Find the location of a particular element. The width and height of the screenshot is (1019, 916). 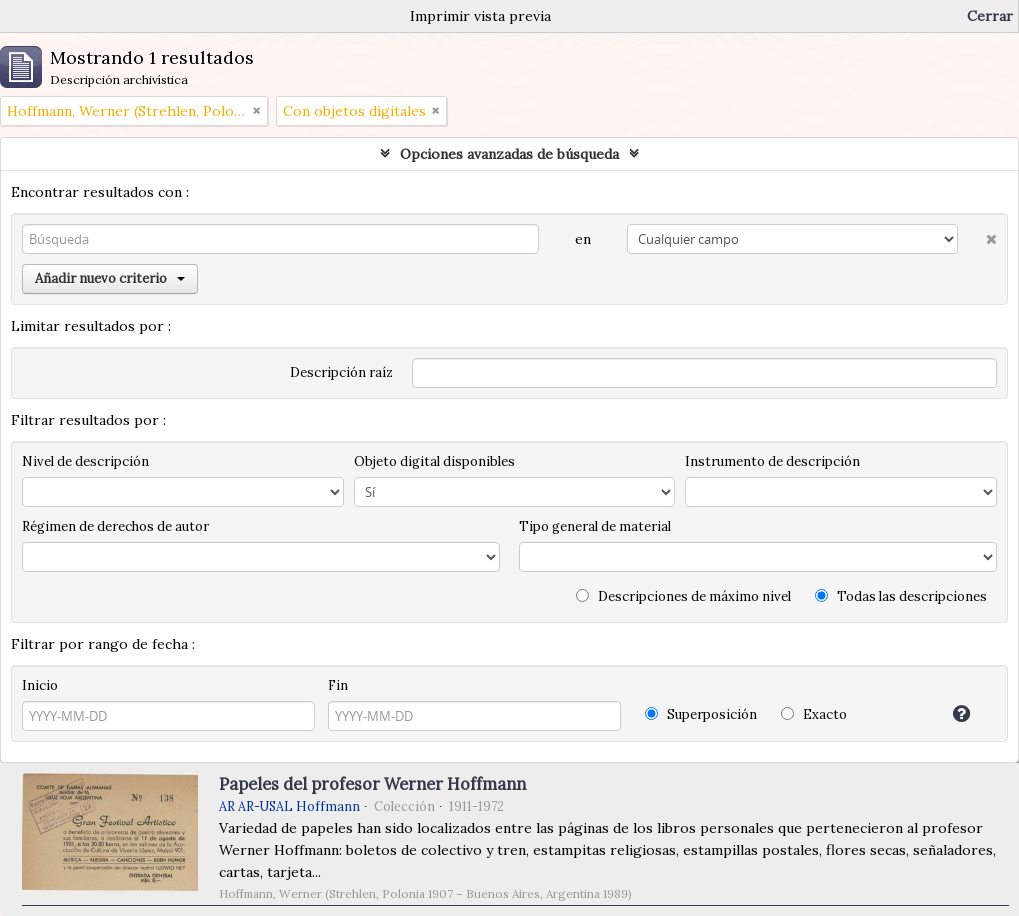

Descripción raíz is located at coordinates (341, 372).